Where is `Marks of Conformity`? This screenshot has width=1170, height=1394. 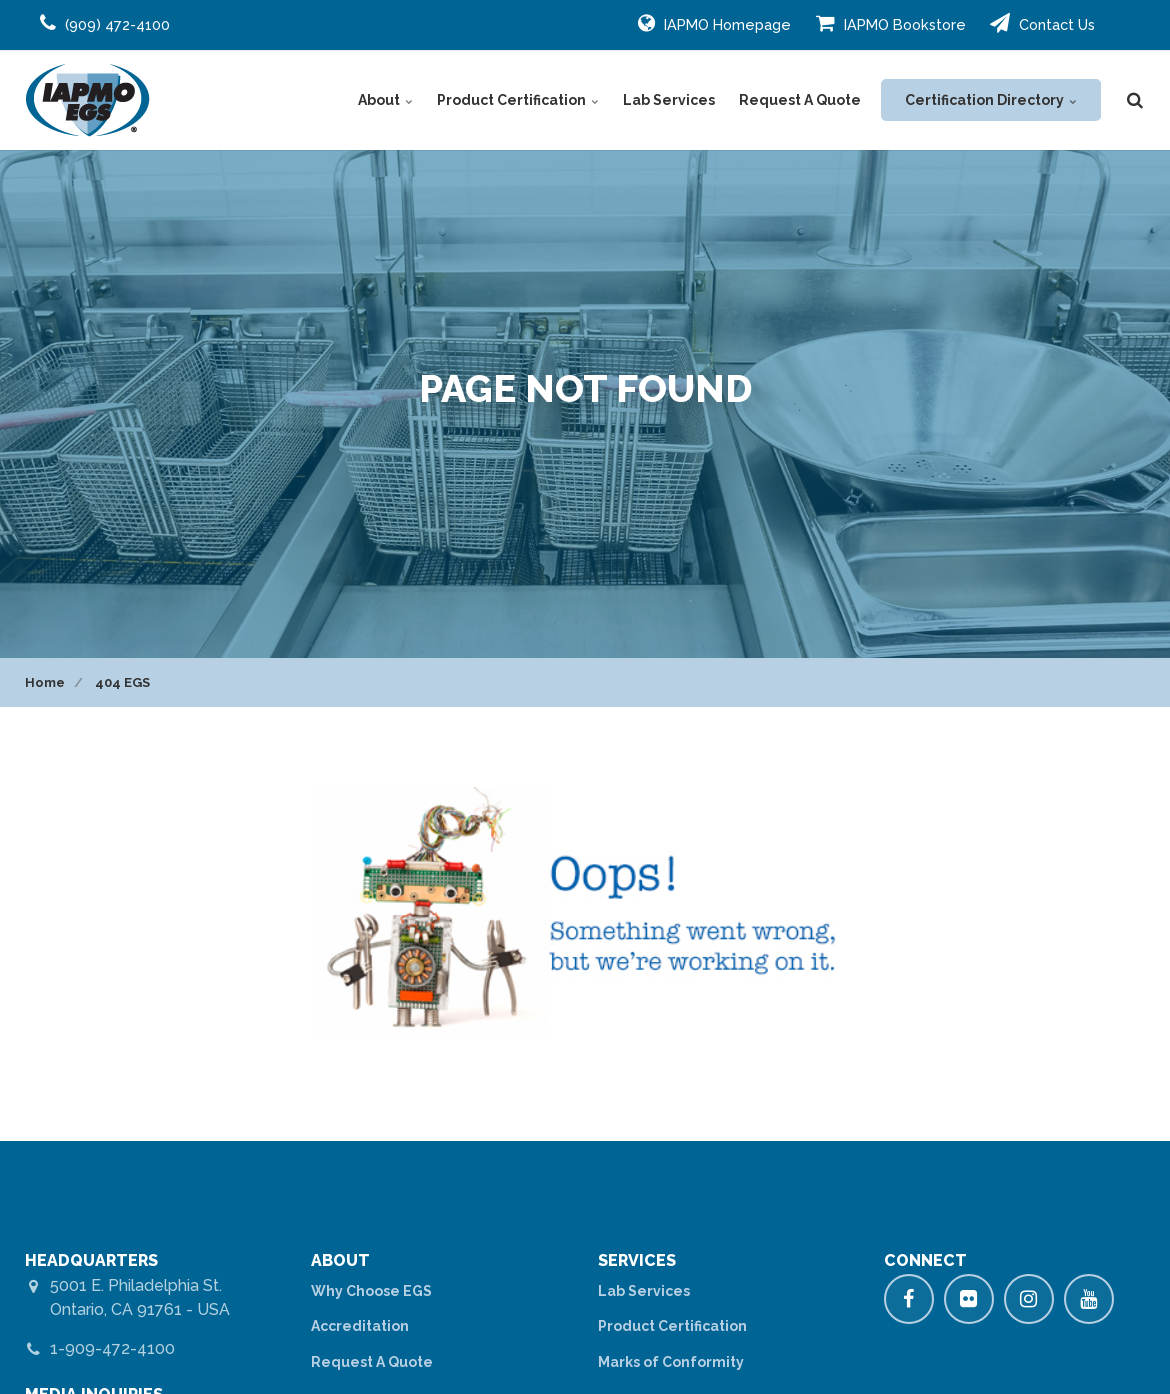
Marks of Conformity is located at coordinates (671, 1362).